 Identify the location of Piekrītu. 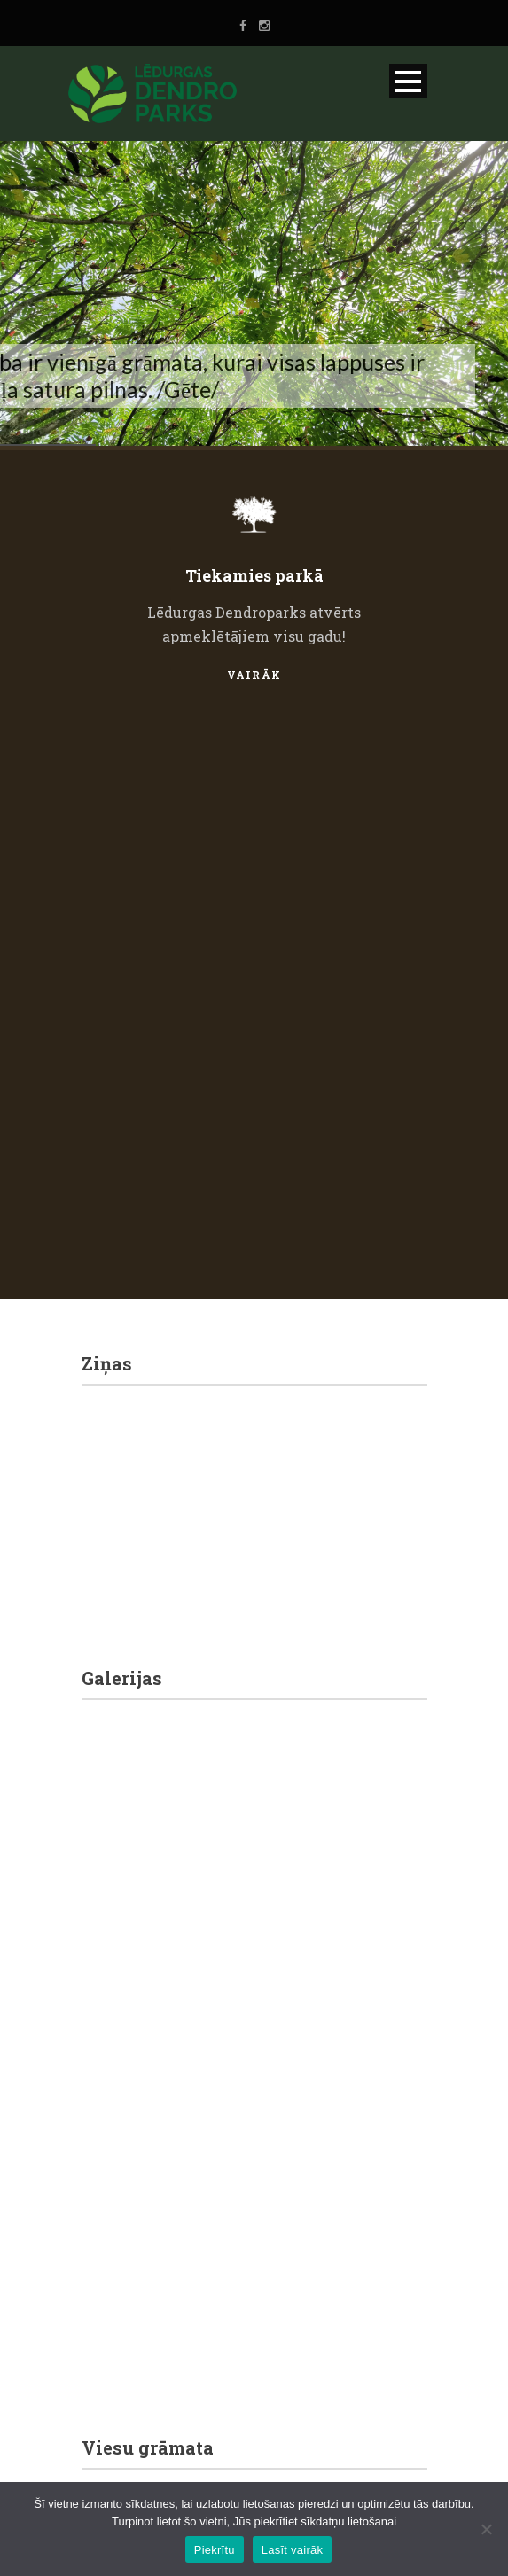
(214, 2549).